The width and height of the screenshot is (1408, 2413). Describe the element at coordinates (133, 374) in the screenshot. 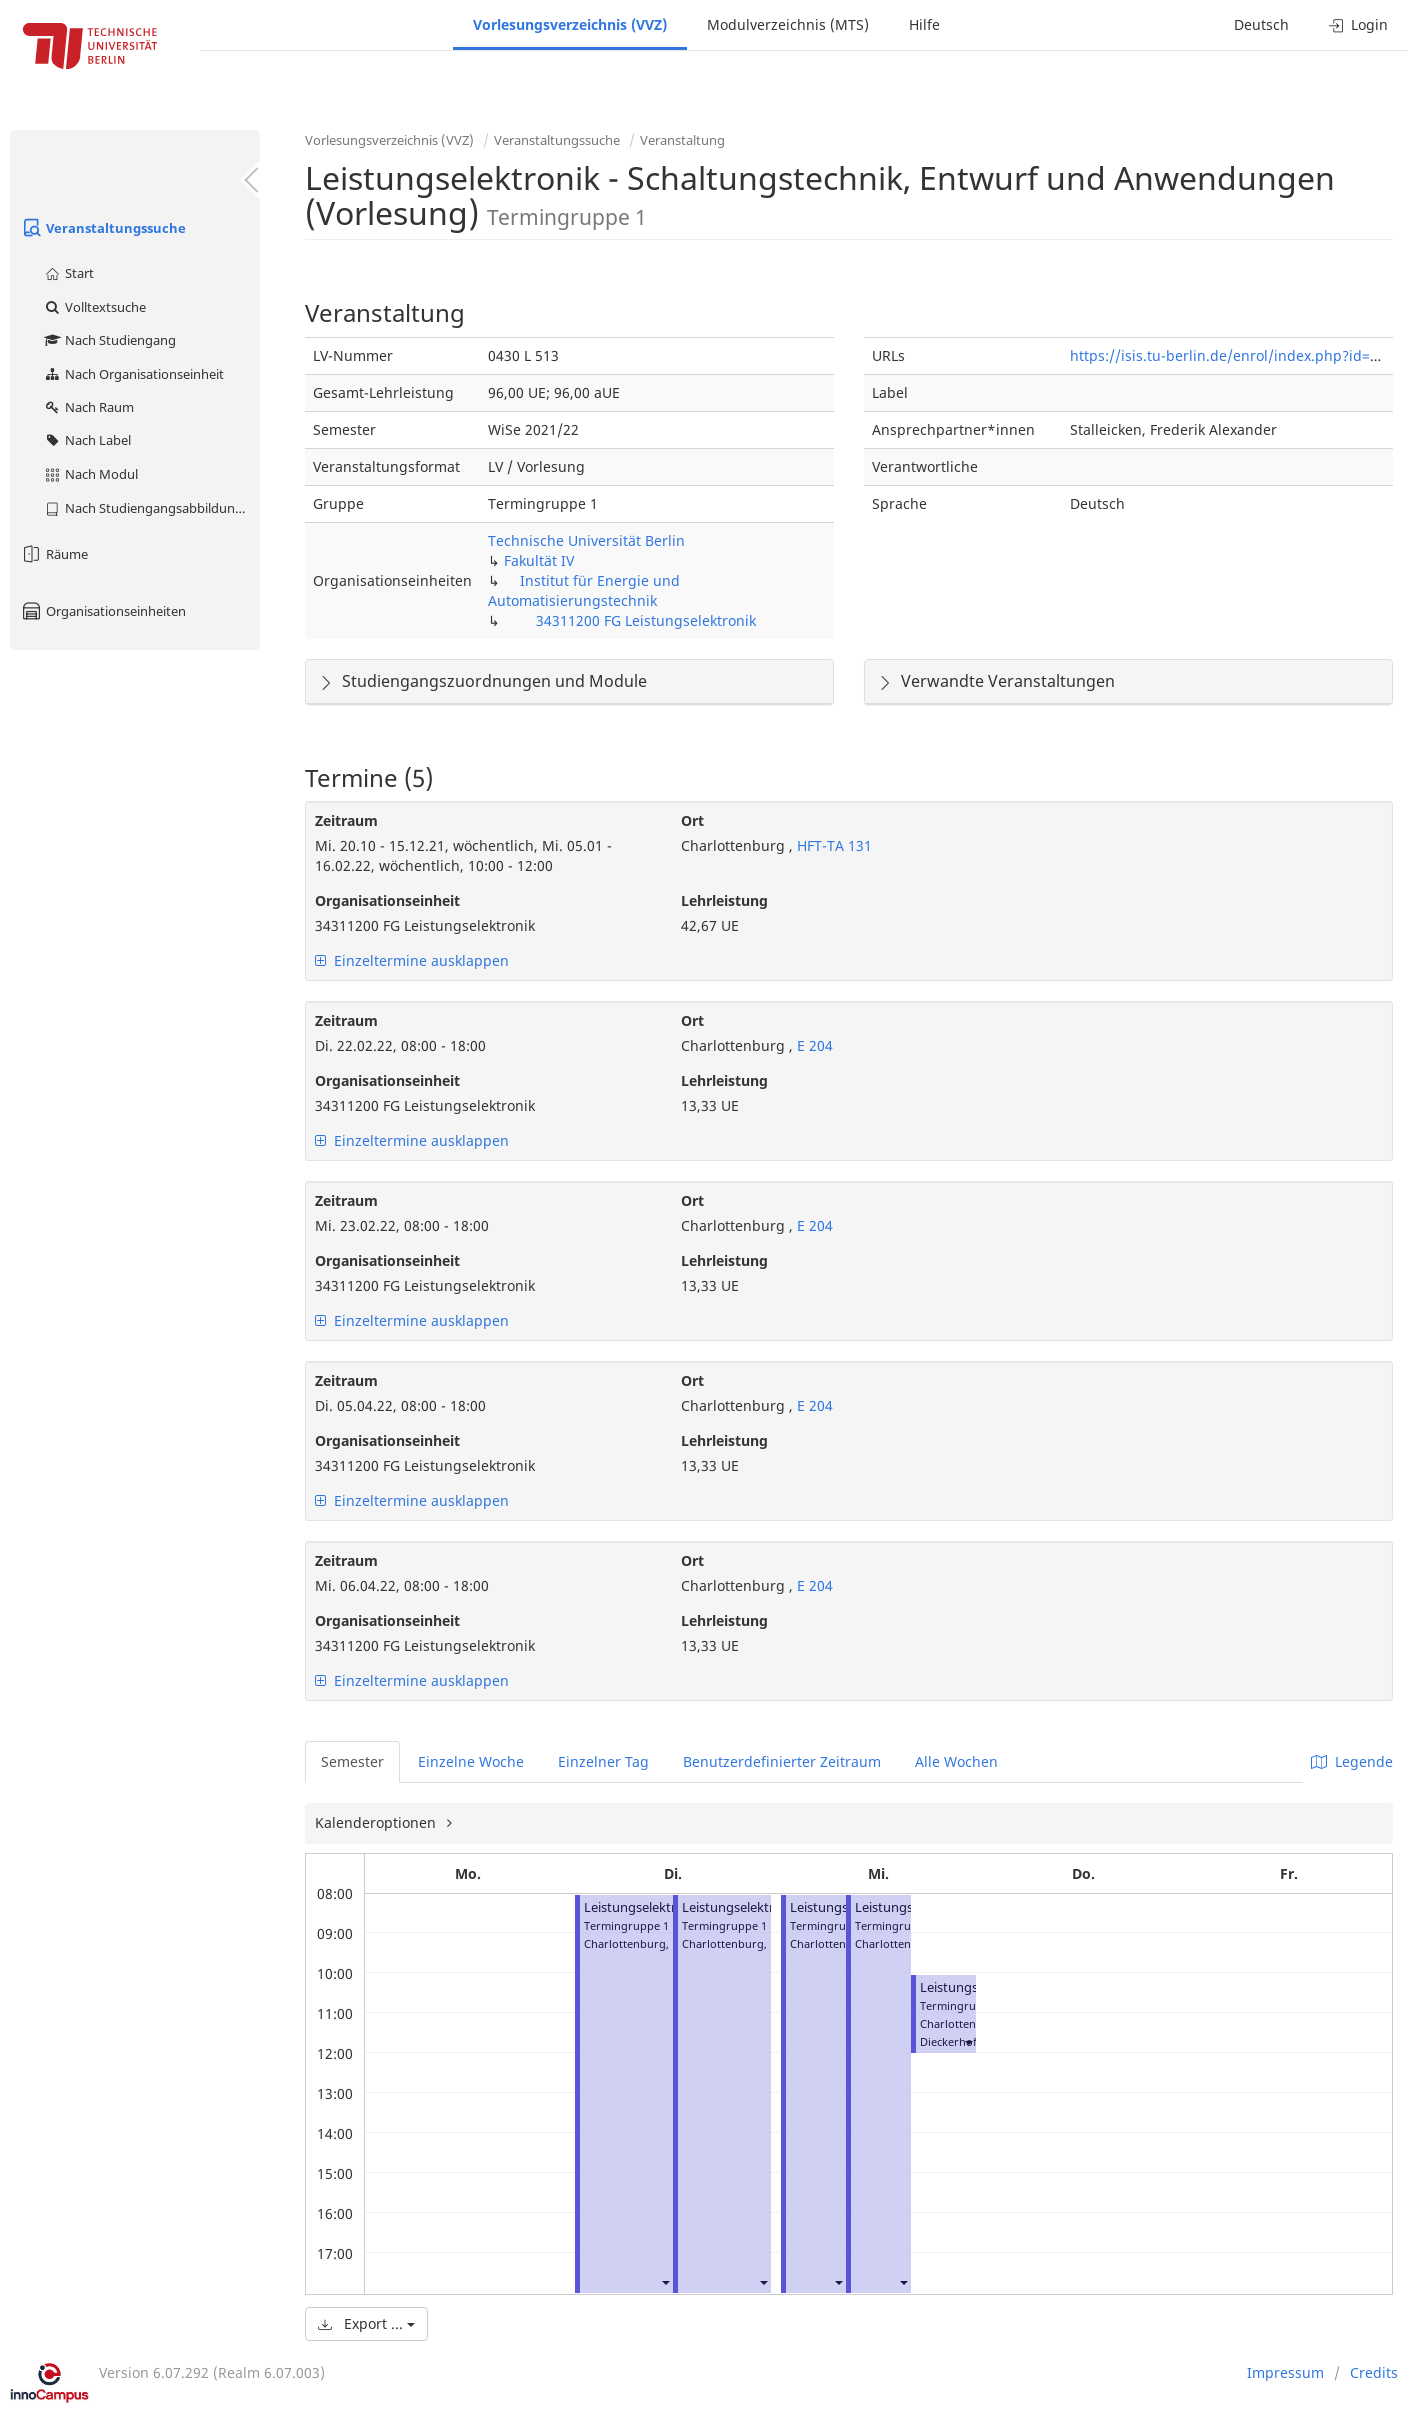

I see `Nach Organisationseinheit` at that location.